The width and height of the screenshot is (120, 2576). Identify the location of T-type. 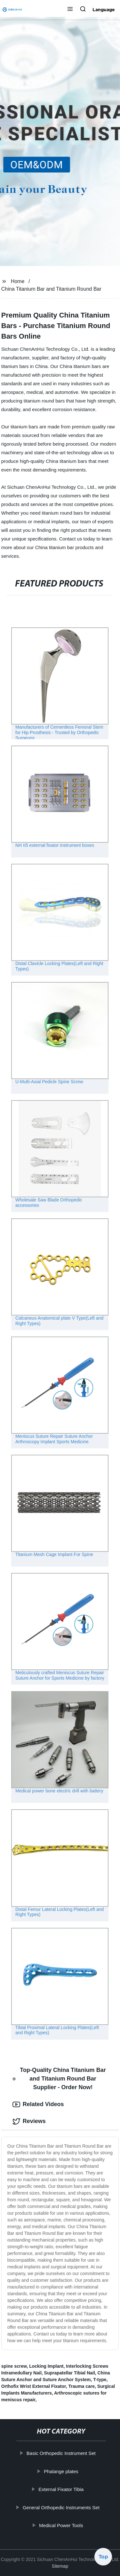
(99, 2379).